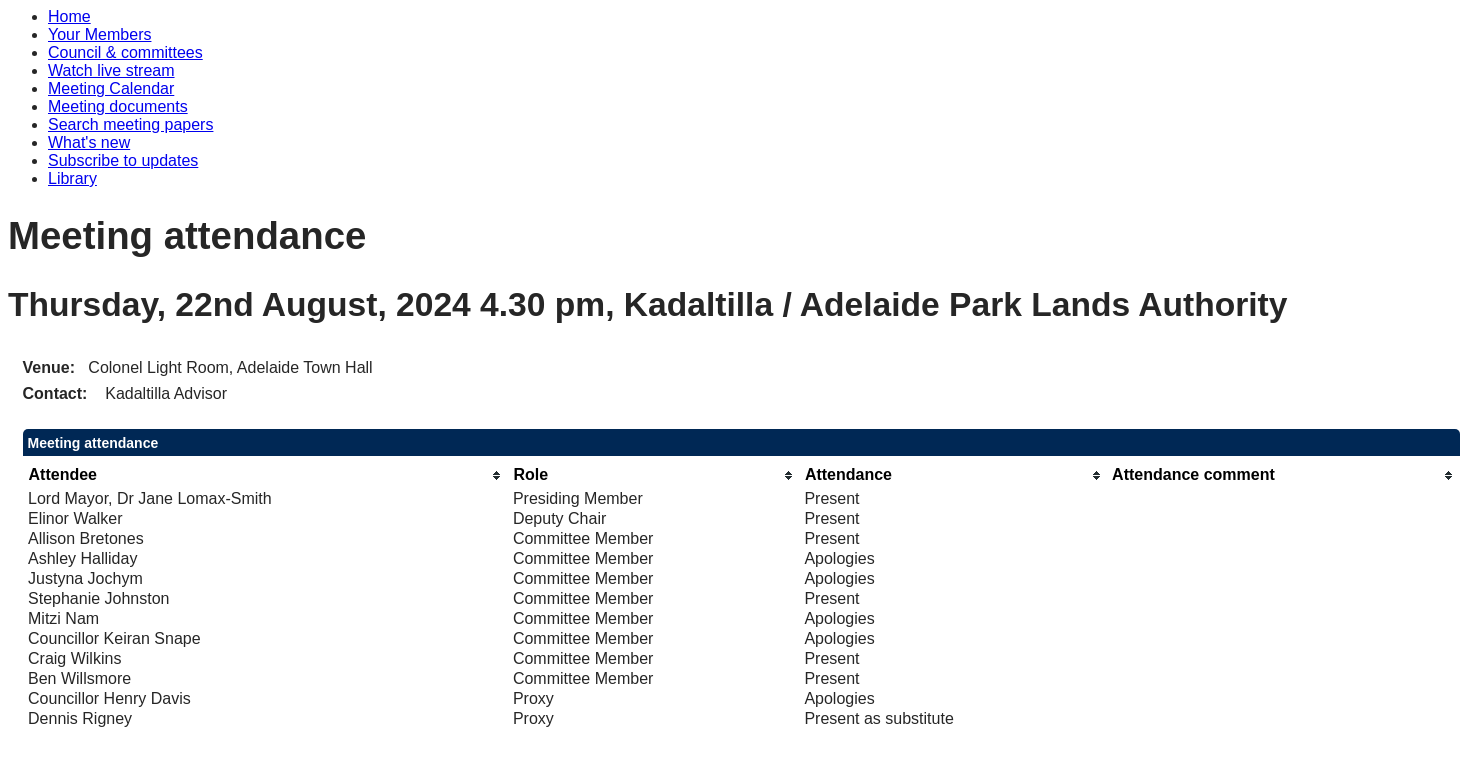 This screenshot has width=1468, height=765. What do you see at coordinates (125, 52) in the screenshot?
I see `Council & committees` at bounding box center [125, 52].